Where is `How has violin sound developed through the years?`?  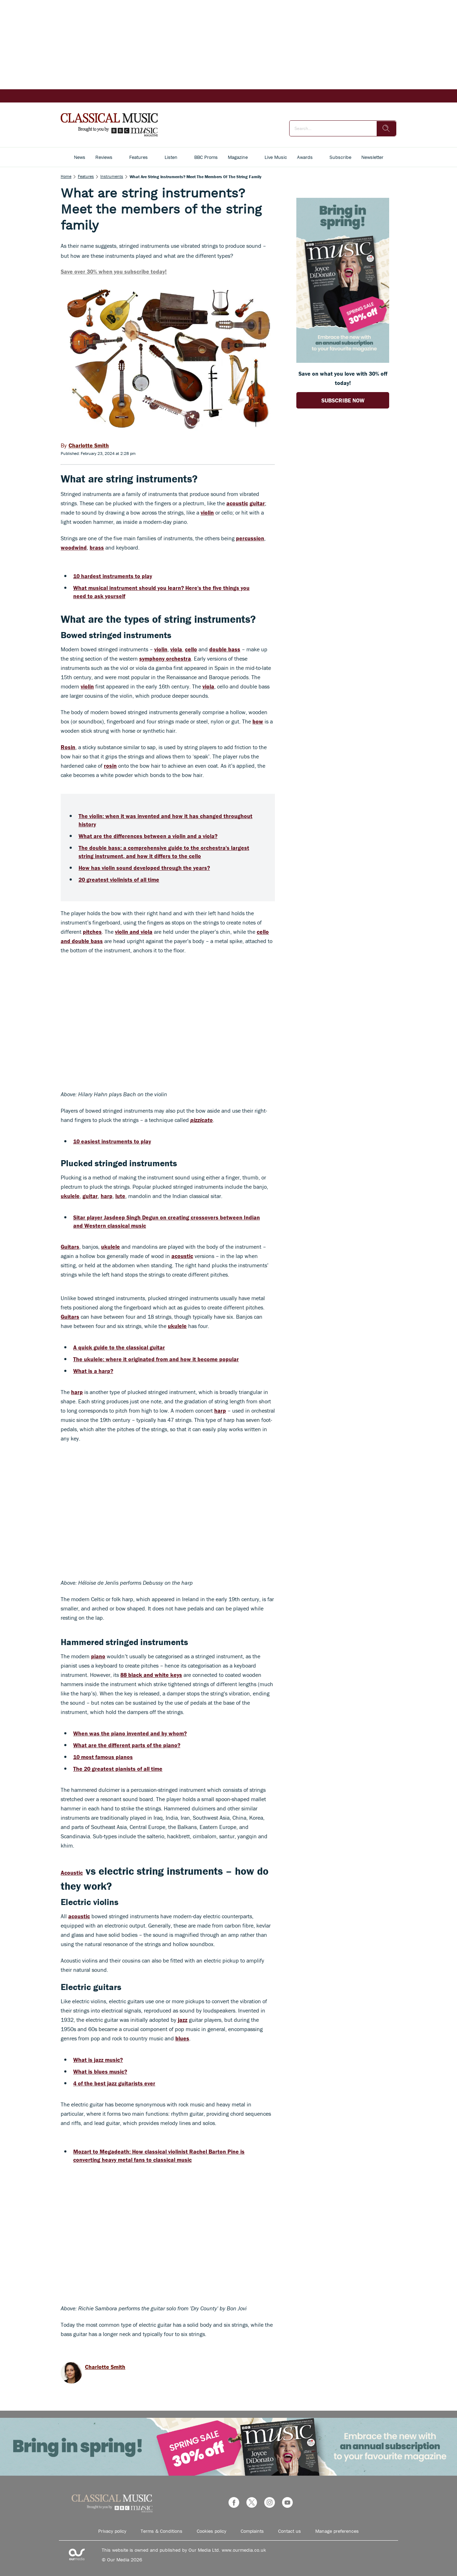 How has violin sound developed through the years? is located at coordinates (144, 867).